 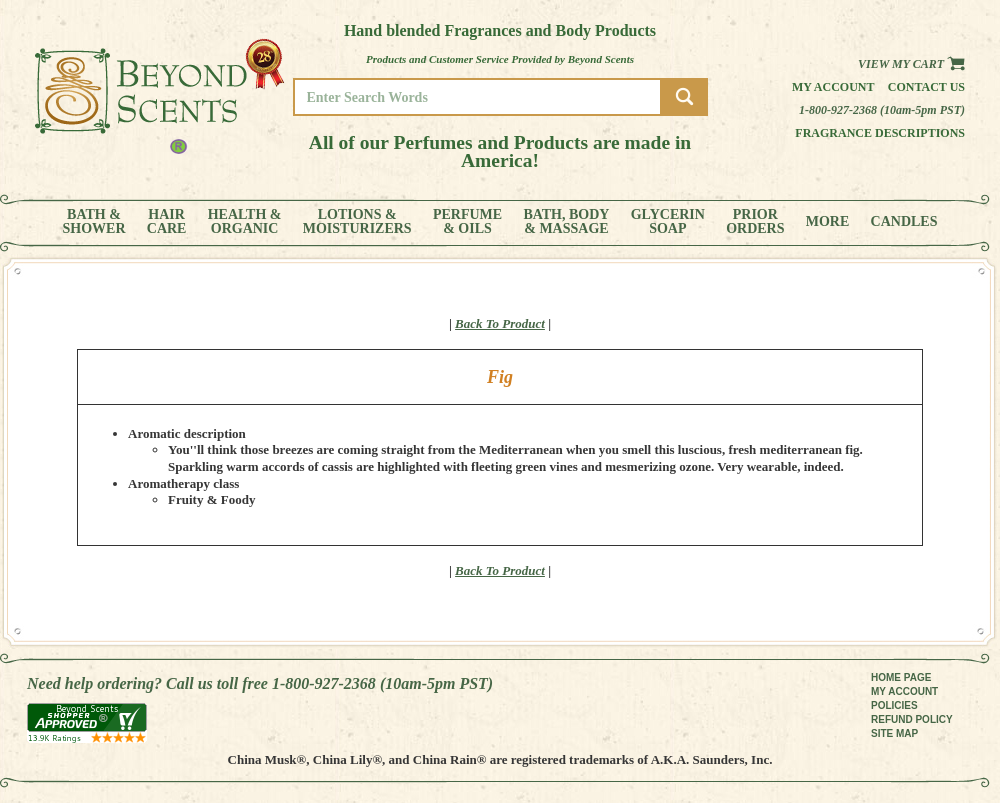 I want to click on Contact us, so click(x=926, y=87).